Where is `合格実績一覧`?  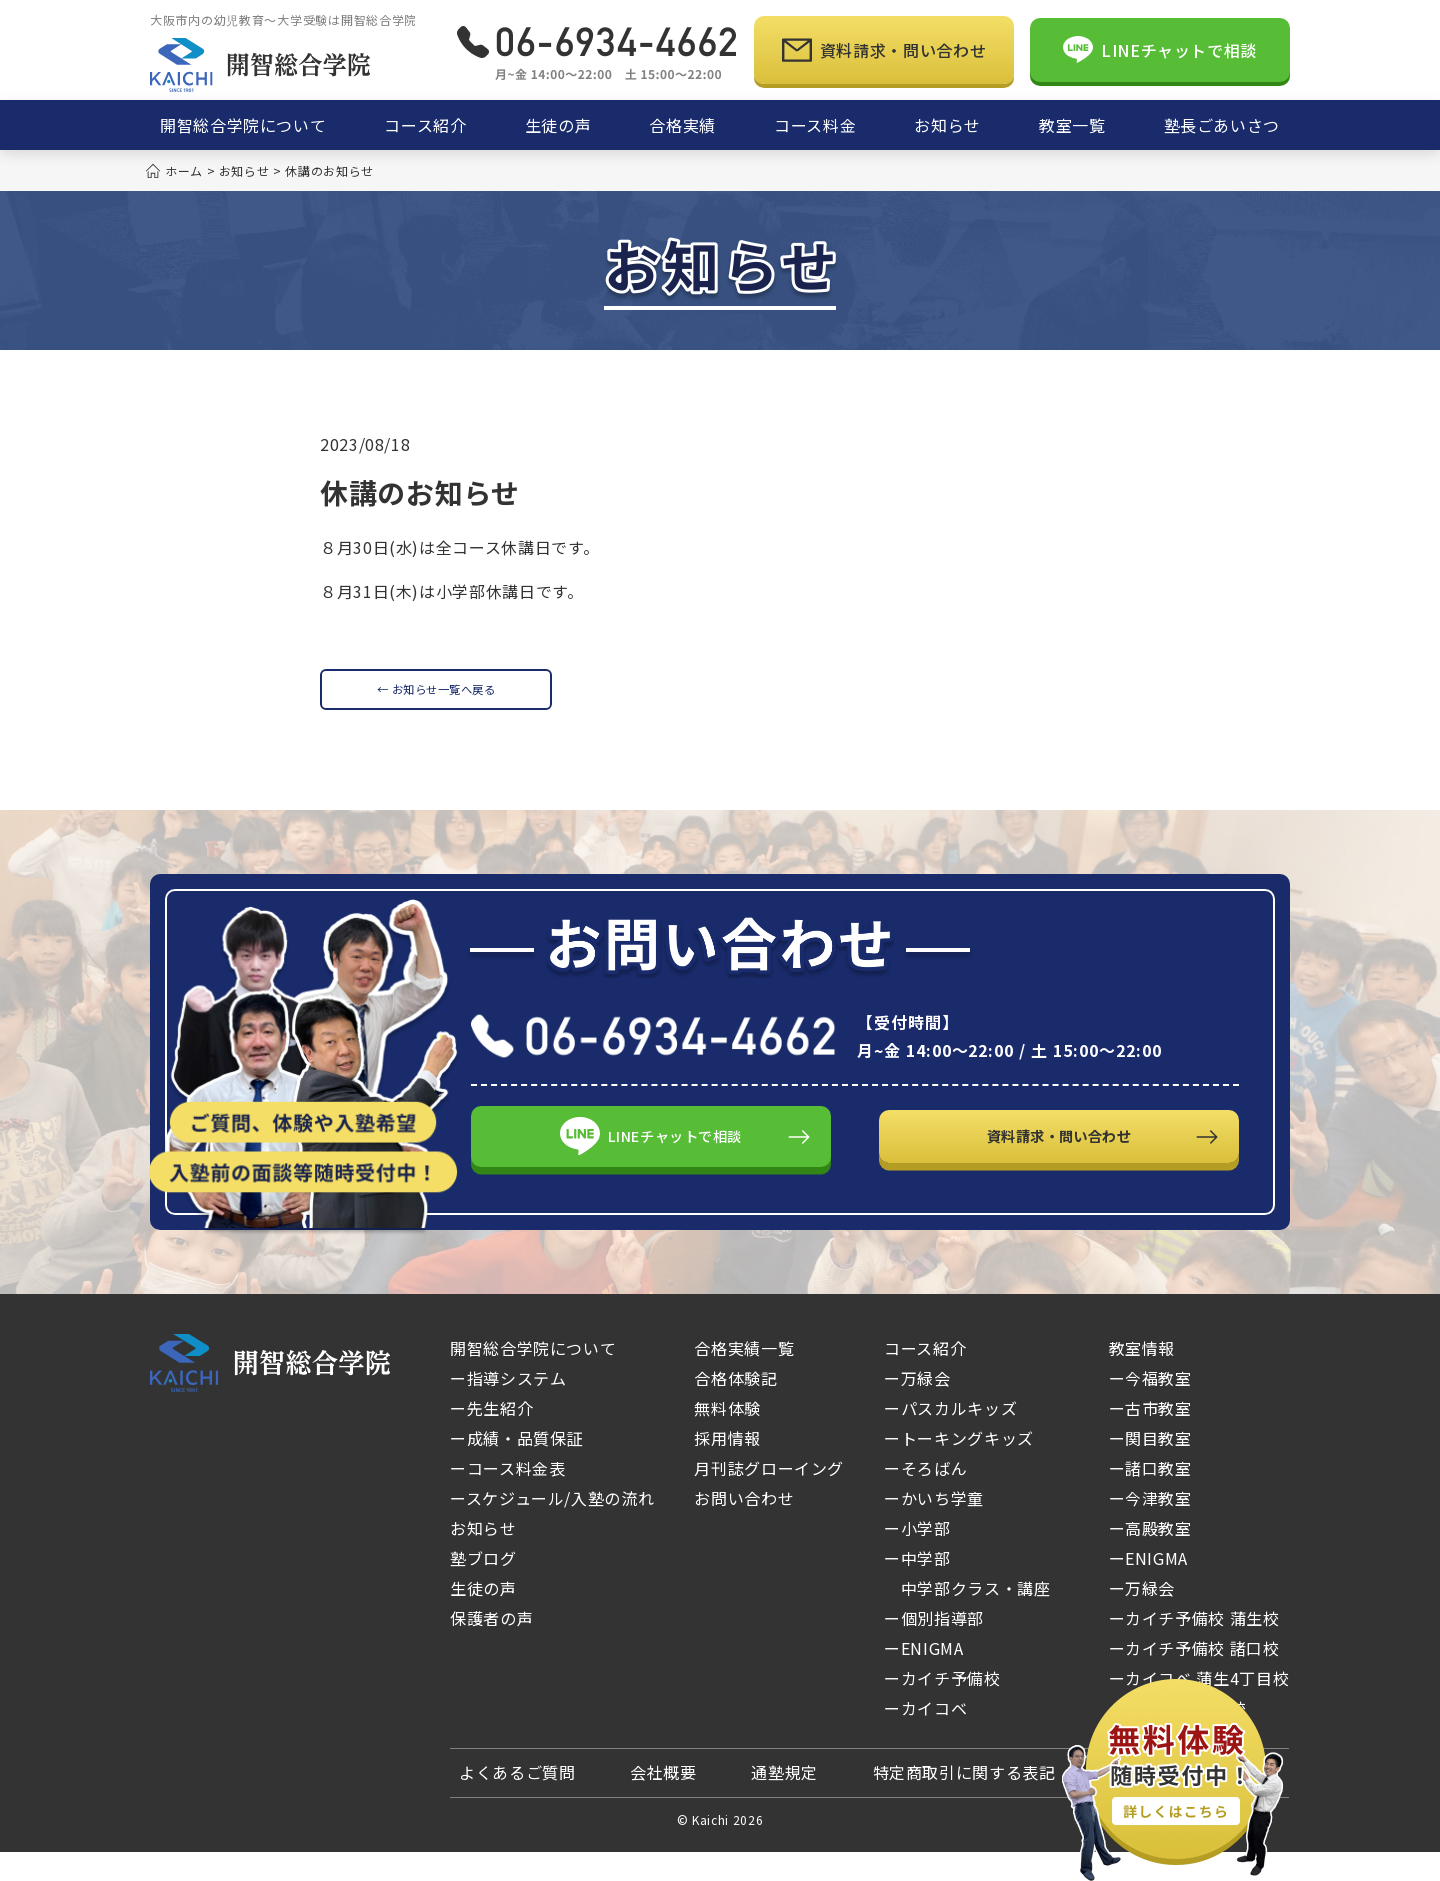 合格実績一覧 is located at coordinates (744, 1377).